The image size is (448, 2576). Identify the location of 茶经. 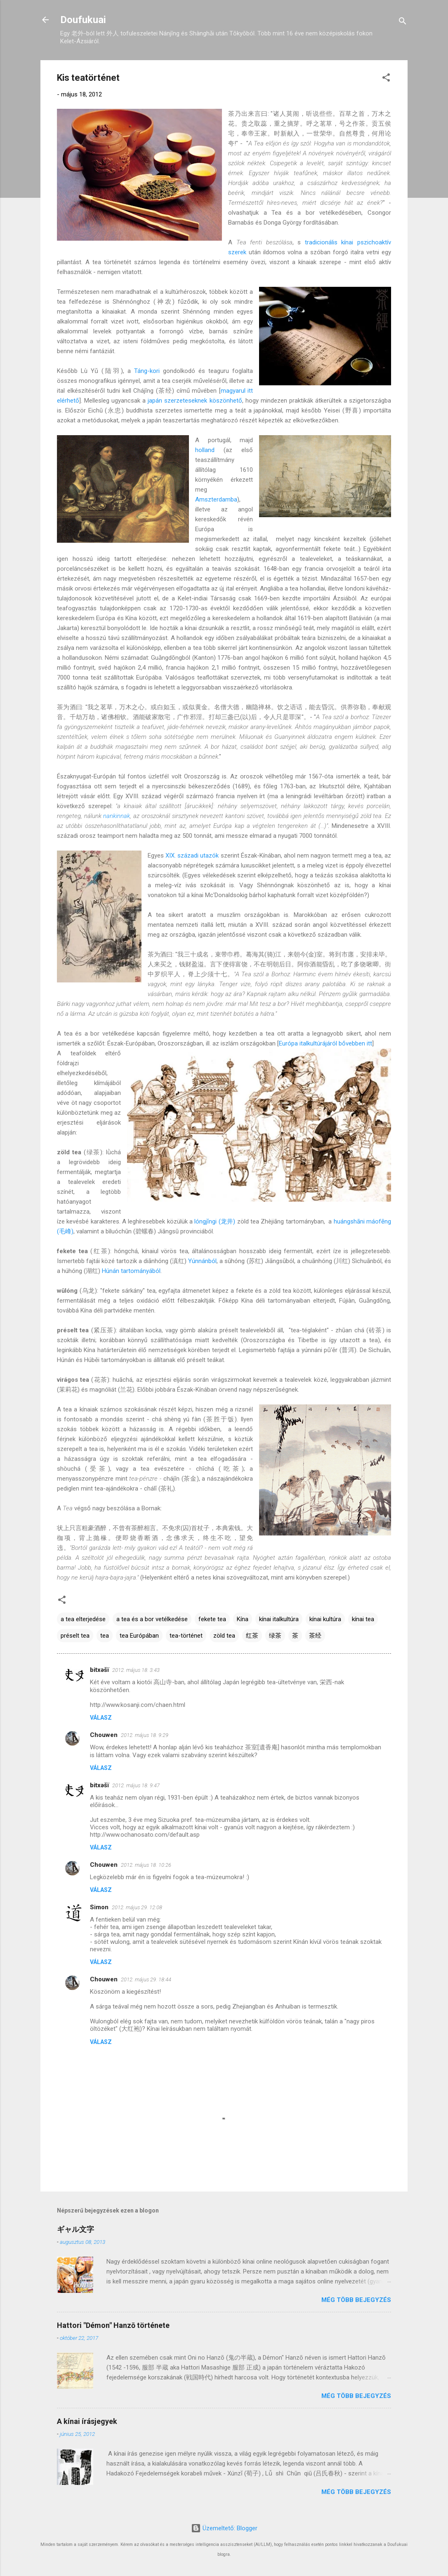
(315, 1635).